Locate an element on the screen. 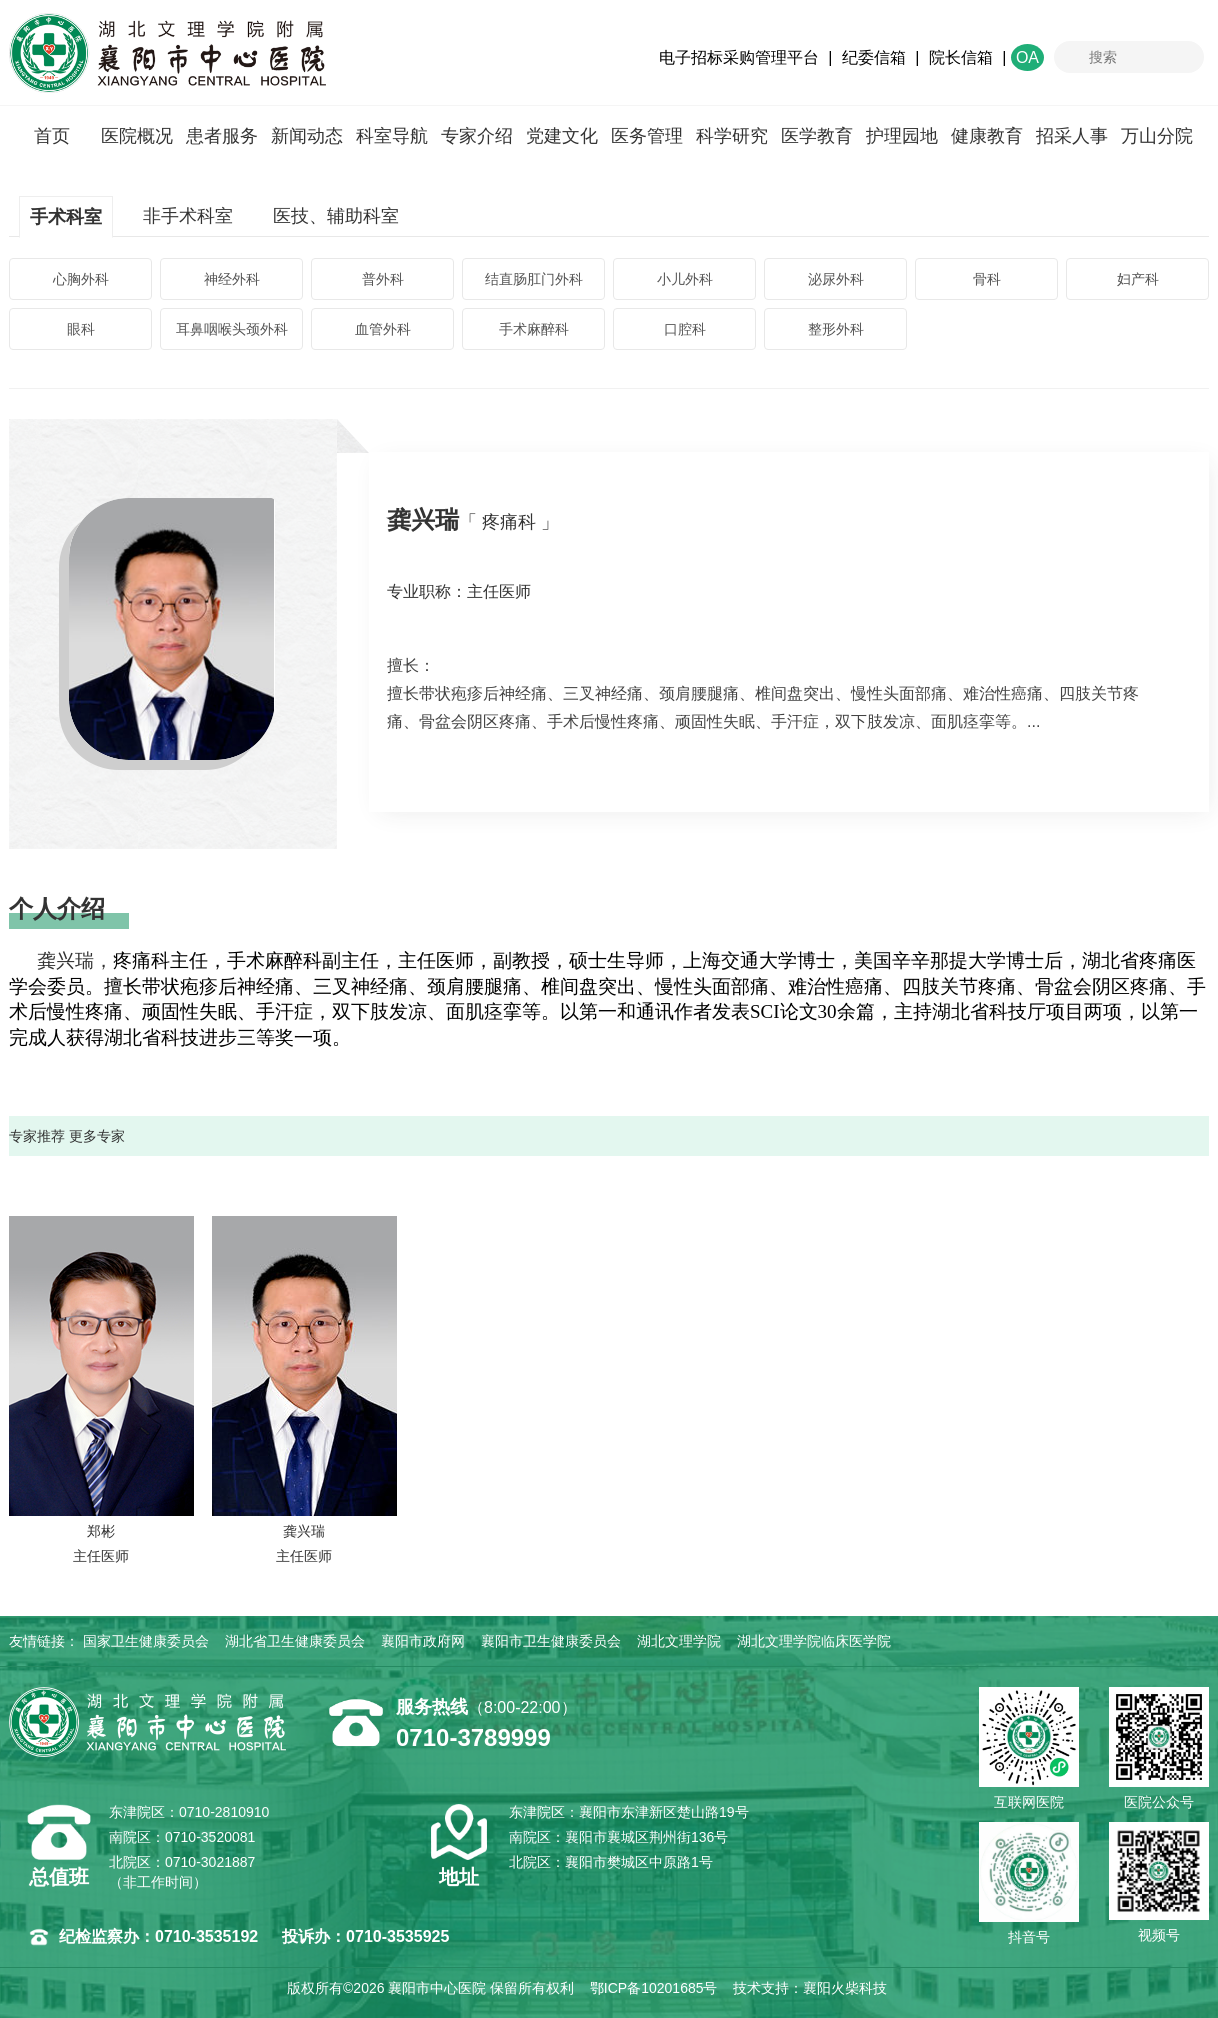 The width and height of the screenshot is (1218, 2018). 医院概况 is located at coordinates (137, 136).